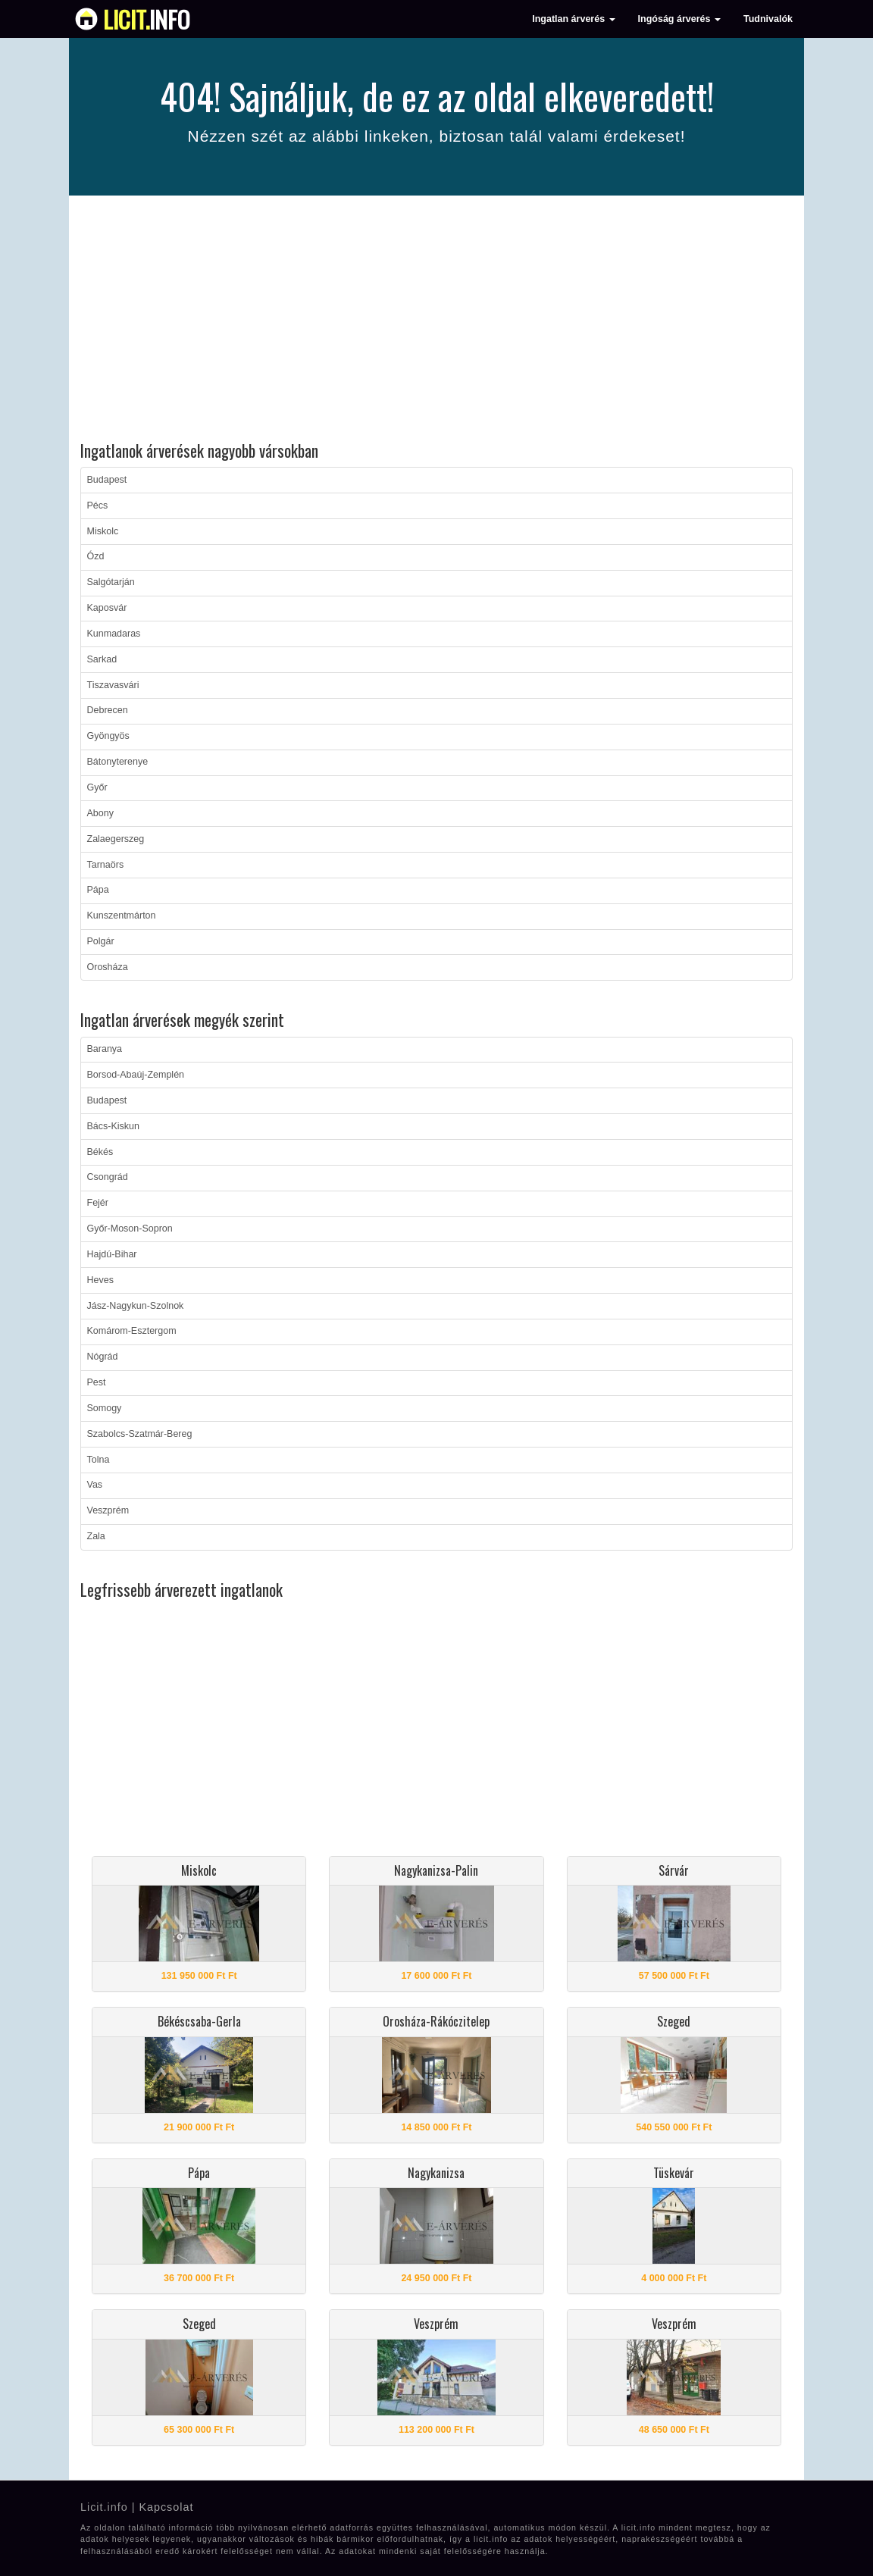  What do you see at coordinates (130, 1228) in the screenshot?
I see `Győr-Moson-Sopron` at bounding box center [130, 1228].